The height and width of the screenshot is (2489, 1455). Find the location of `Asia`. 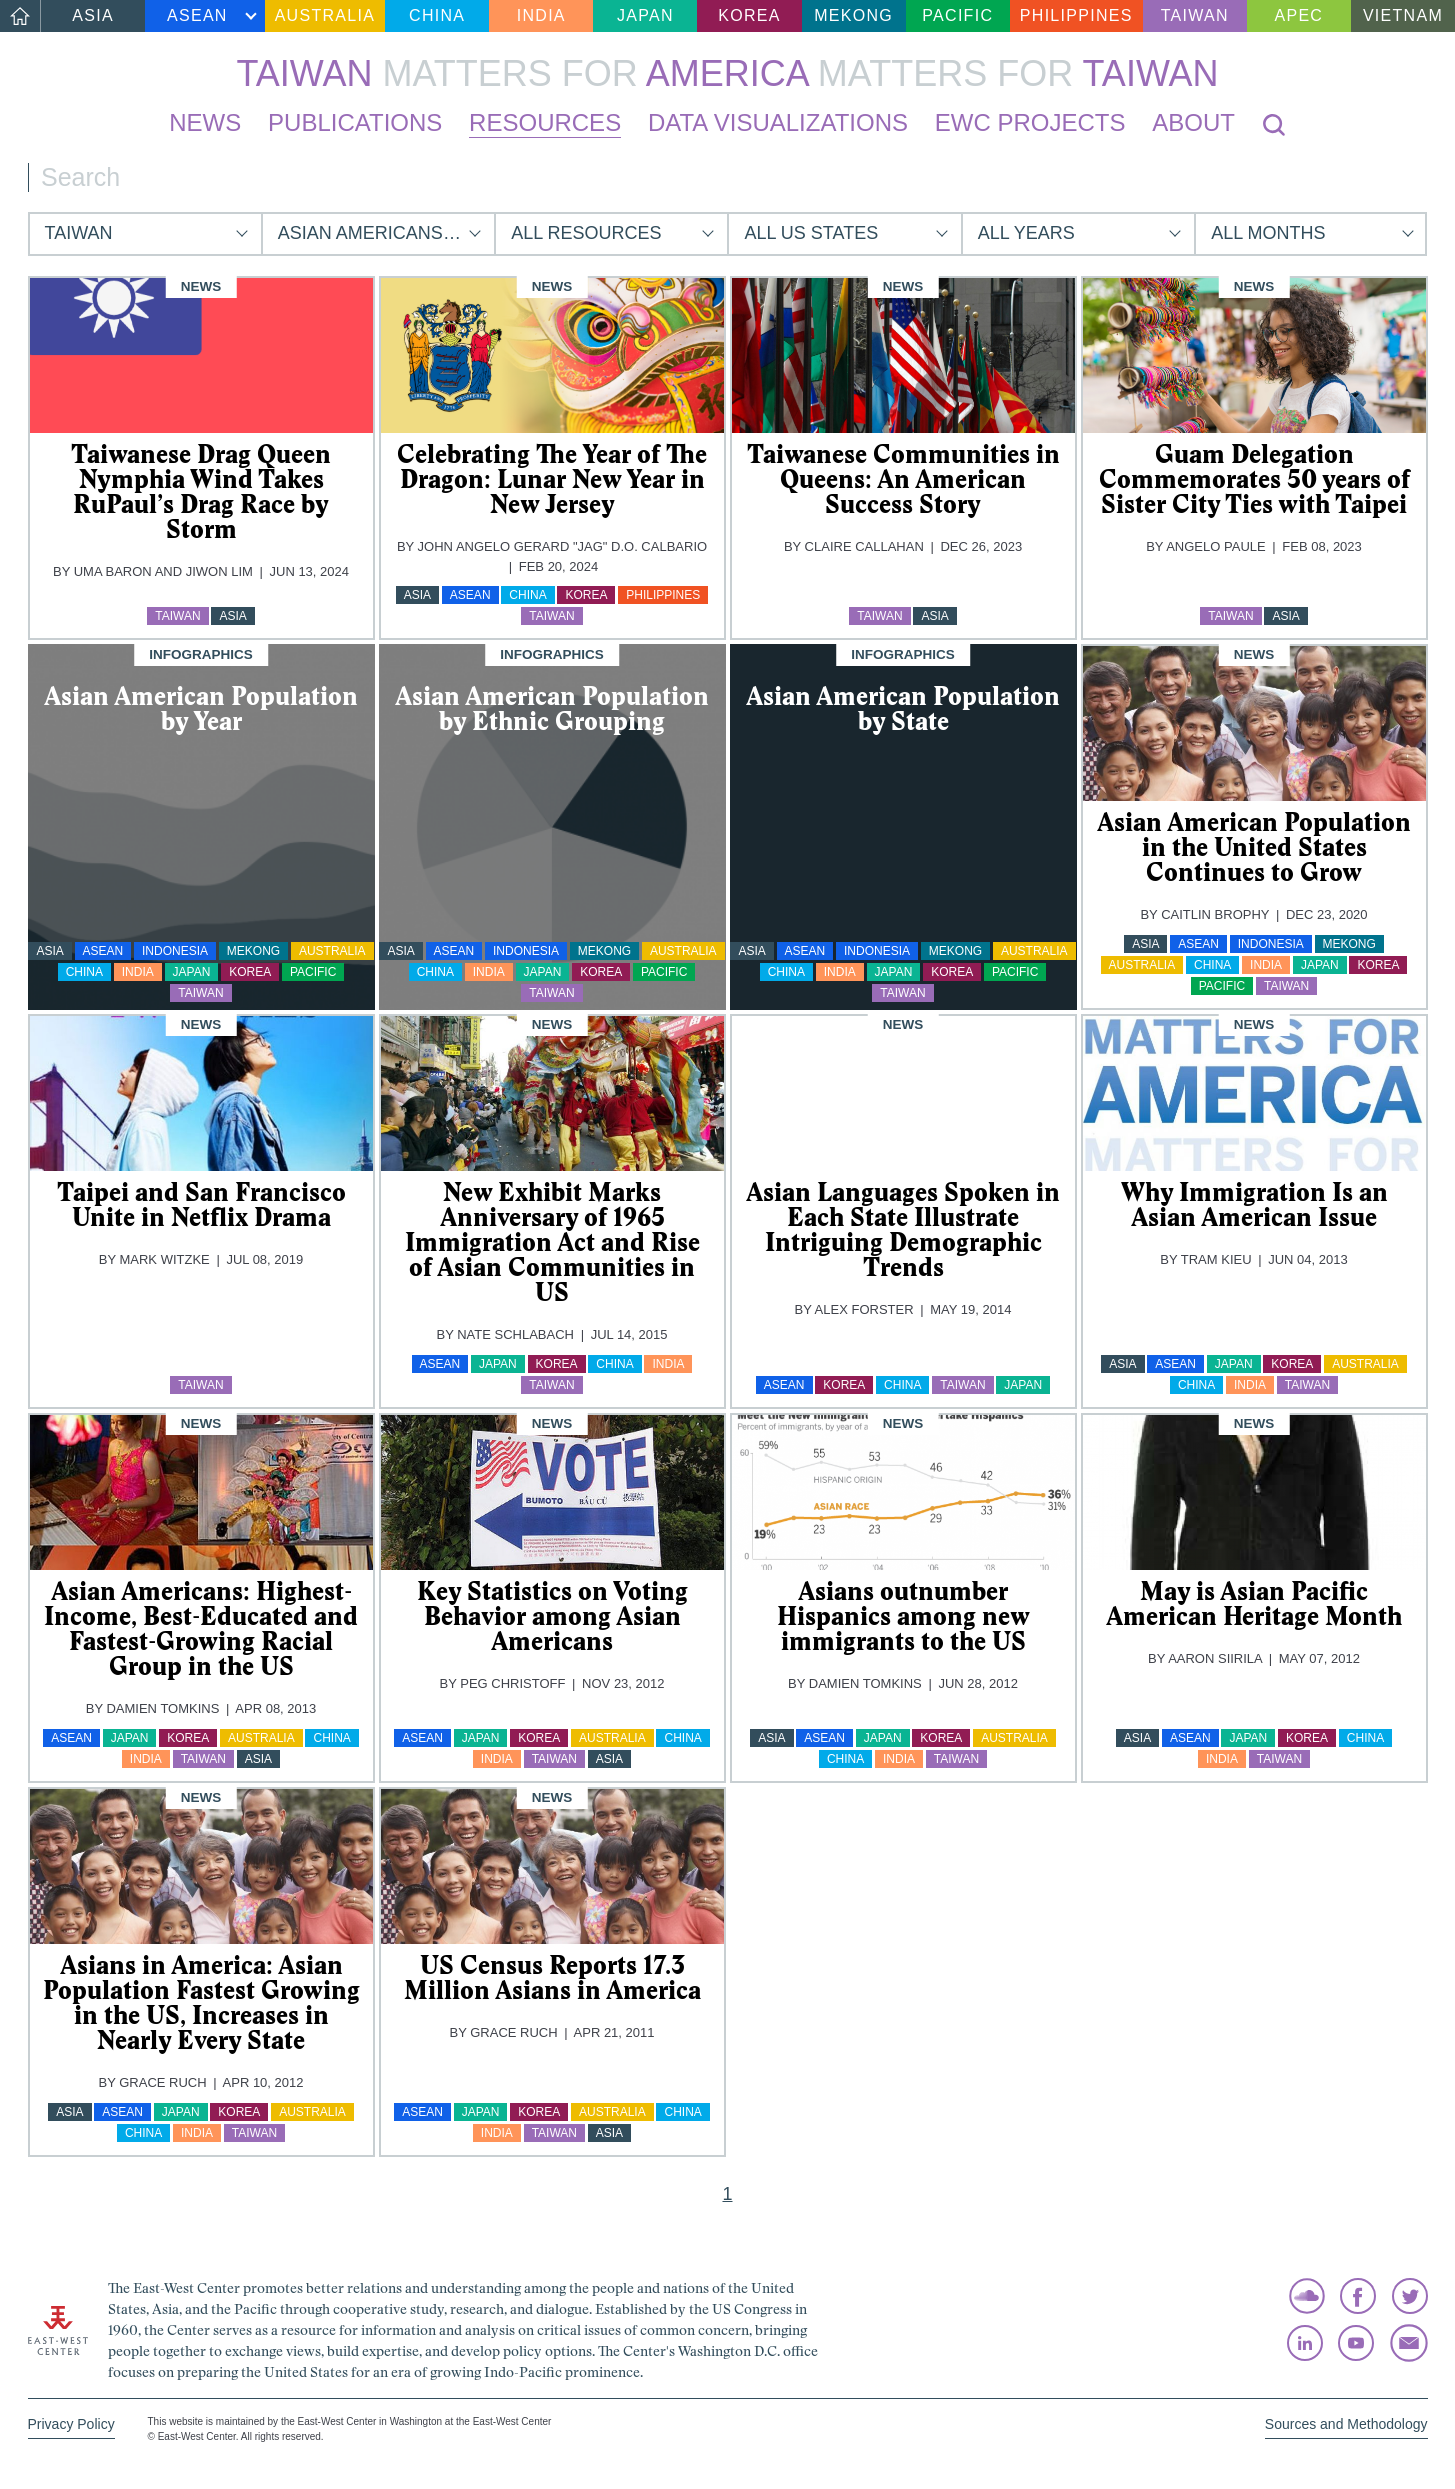

Asia is located at coordinates (93, 15).